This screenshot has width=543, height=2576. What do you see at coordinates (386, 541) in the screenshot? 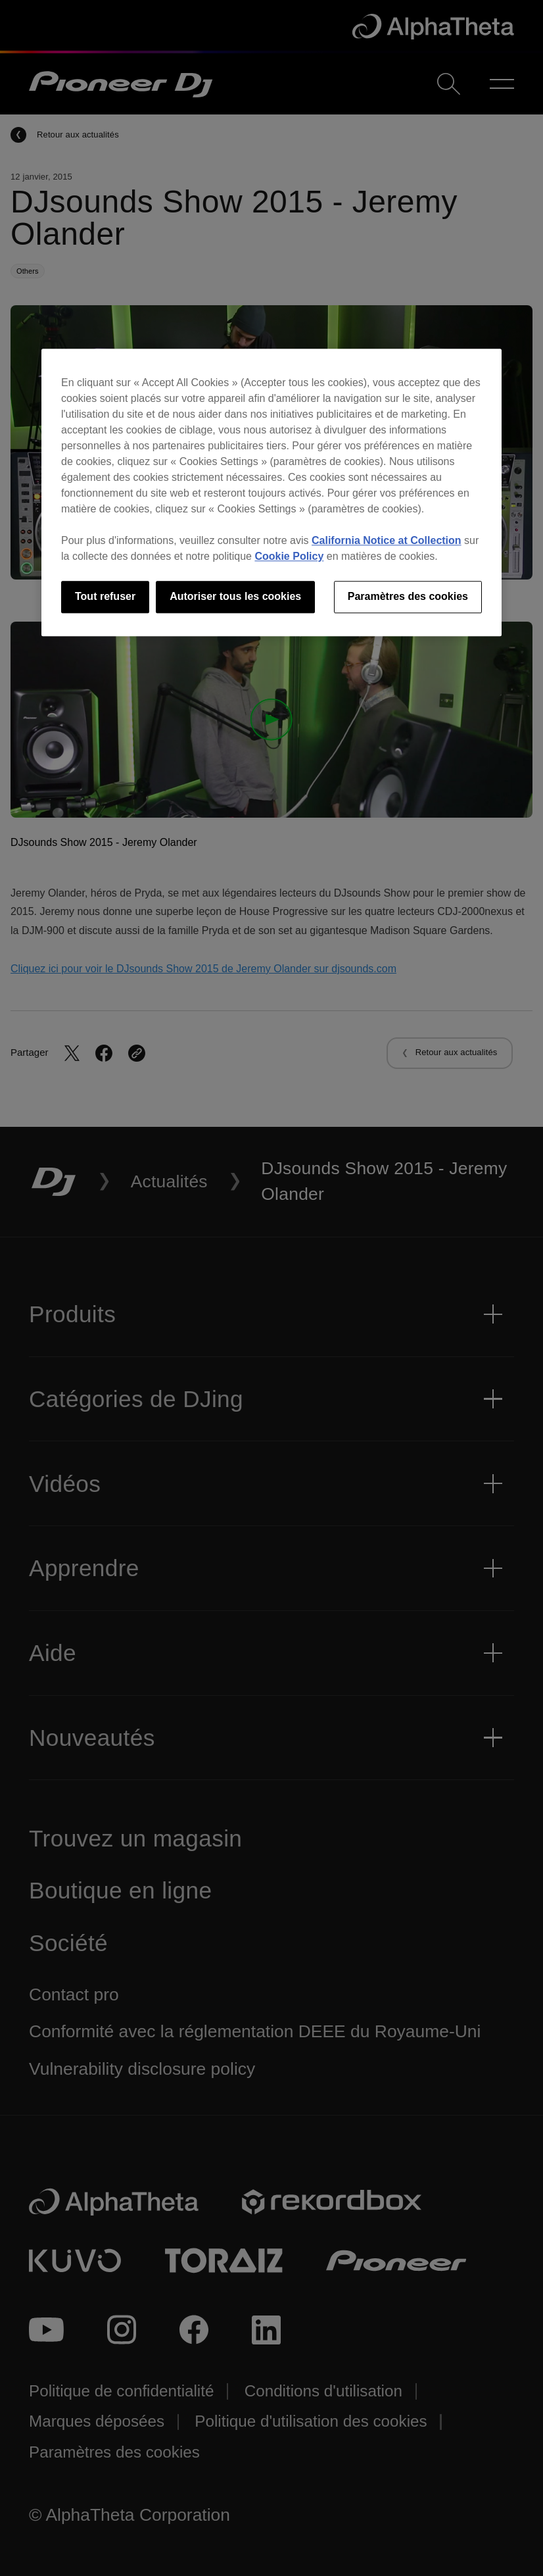
I see `California Notice at Collection` at bounding box center [386, 541].